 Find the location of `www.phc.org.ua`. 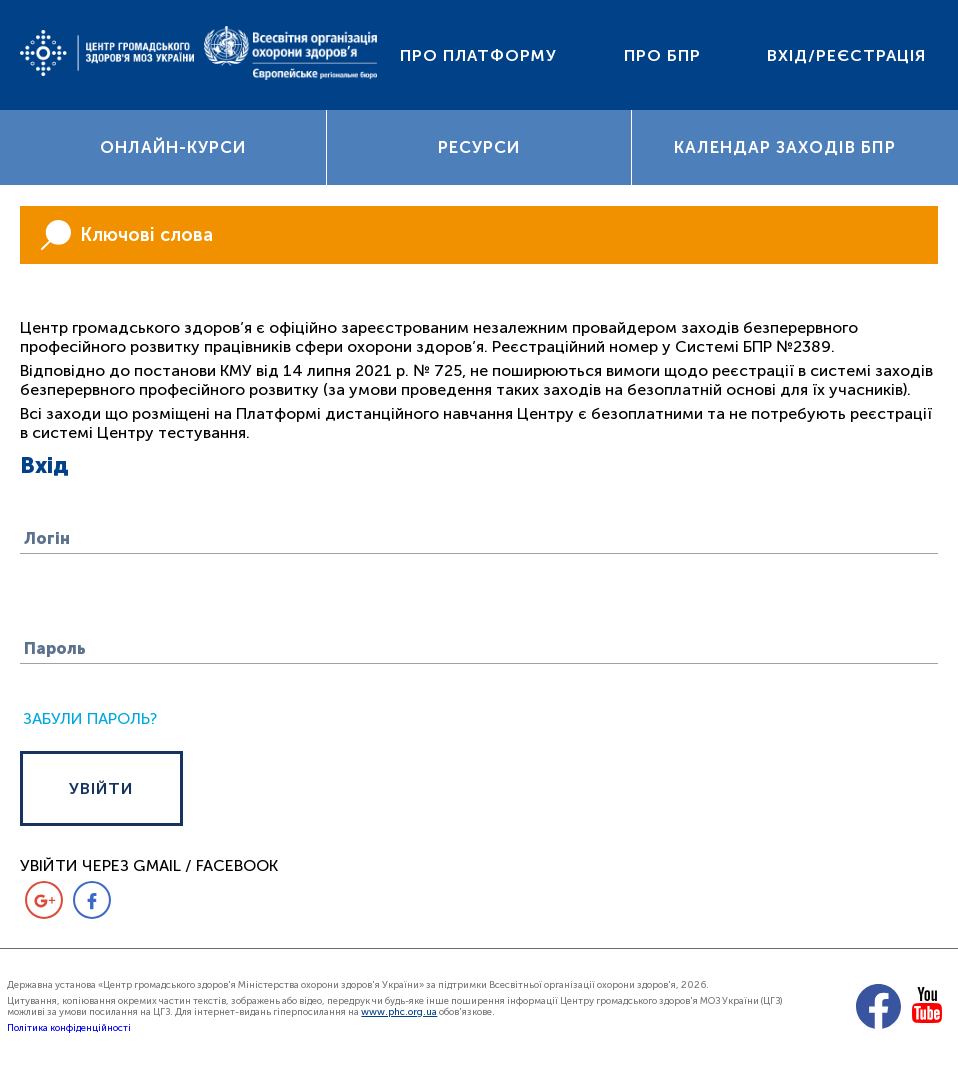

www.phc.org.ua is located at coordinates (399, 1015).